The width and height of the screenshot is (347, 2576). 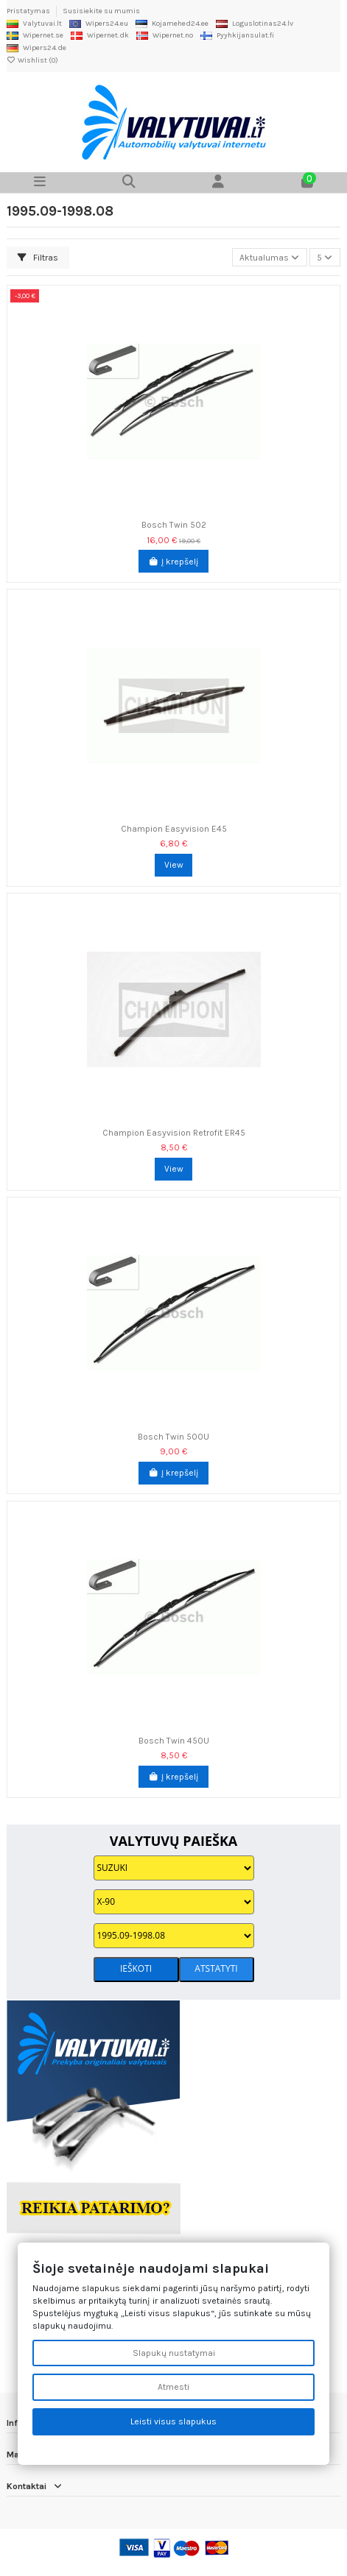 What do you see at coordinates (254, 23) in the screenshot?
I see `Loguslotinas24.lv` at bounding box center [254, 23].